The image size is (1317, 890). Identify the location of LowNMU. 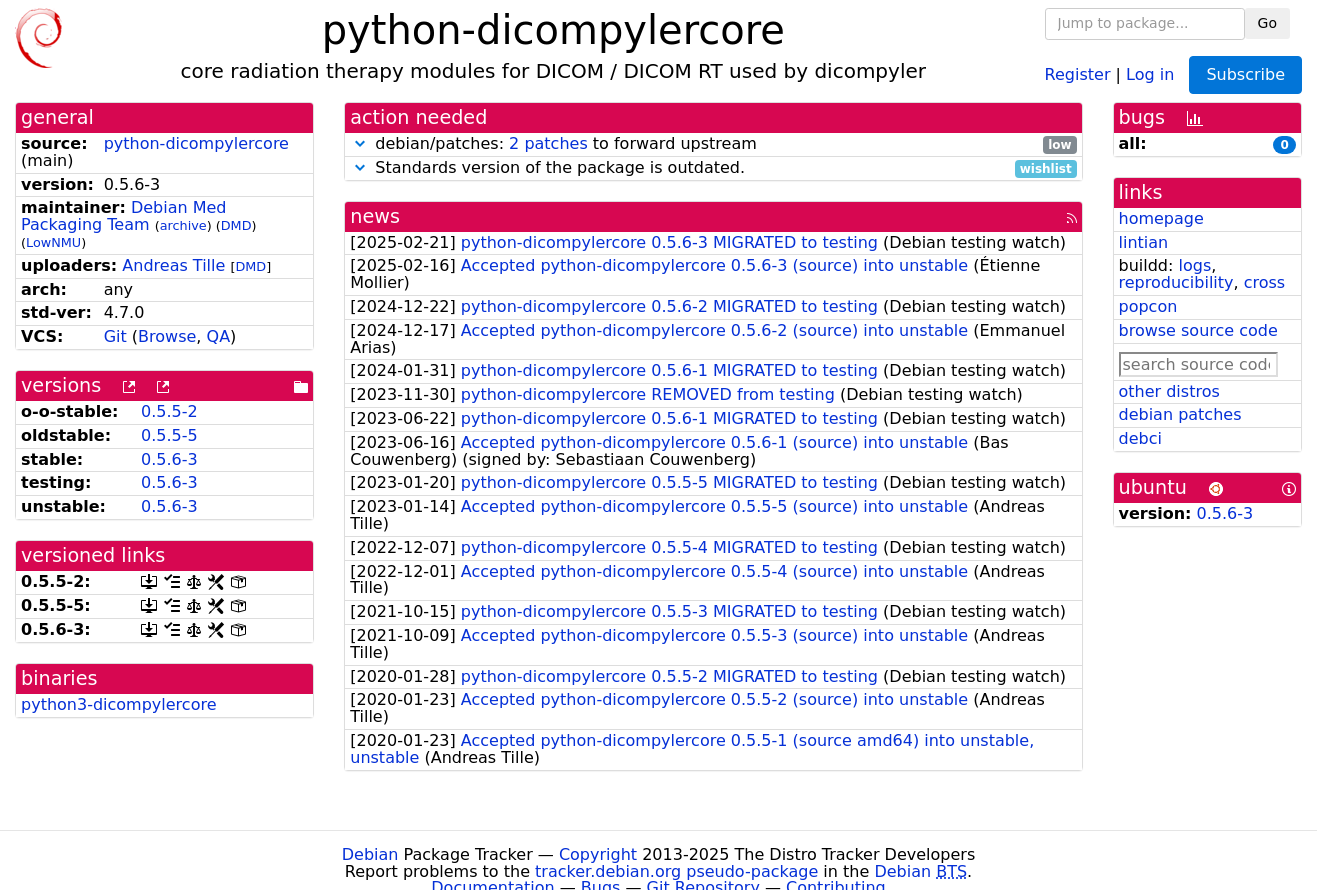
(53, 242).